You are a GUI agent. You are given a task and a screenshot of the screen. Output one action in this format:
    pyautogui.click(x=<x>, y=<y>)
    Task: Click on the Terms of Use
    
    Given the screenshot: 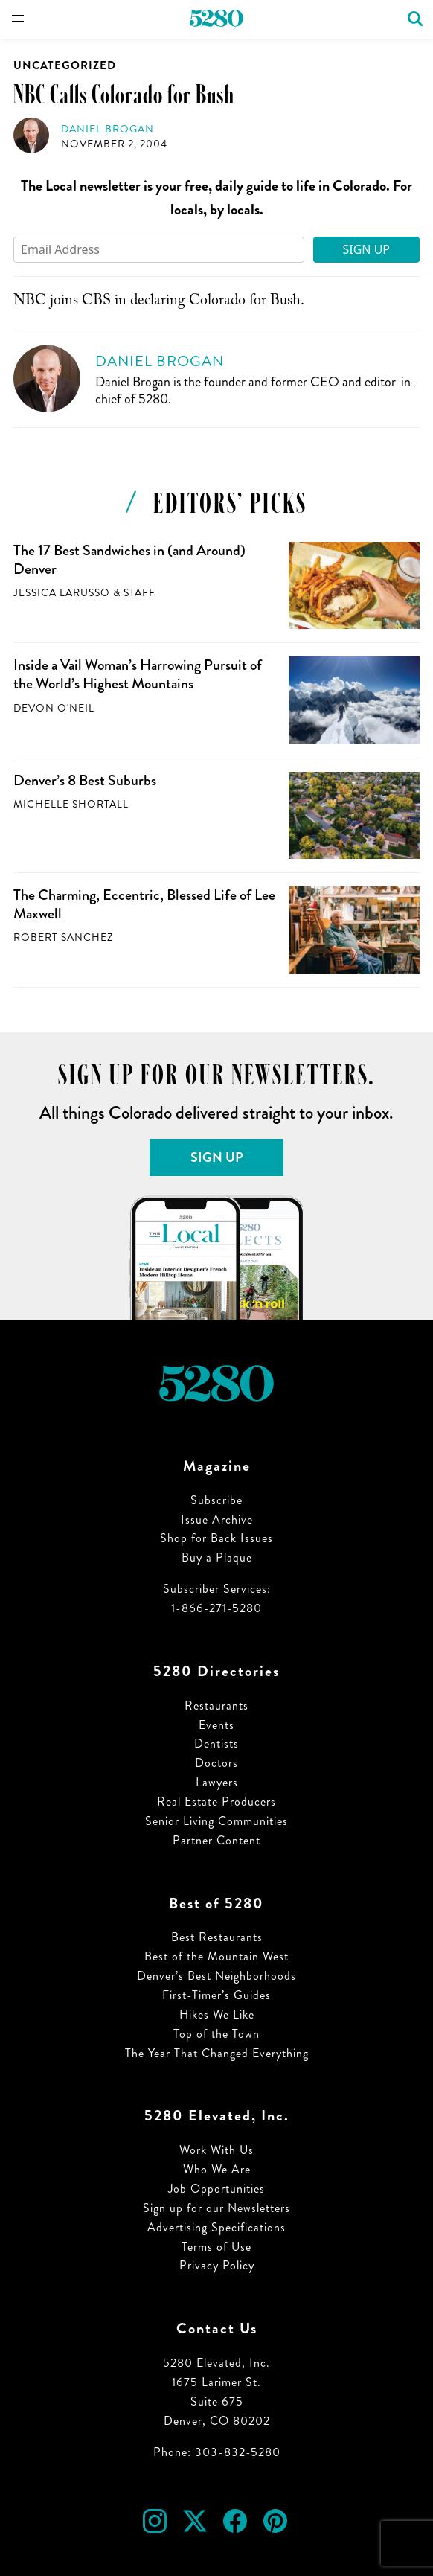 What is the action you would take?
    pyautogui.click(x=216, y=2246)
    